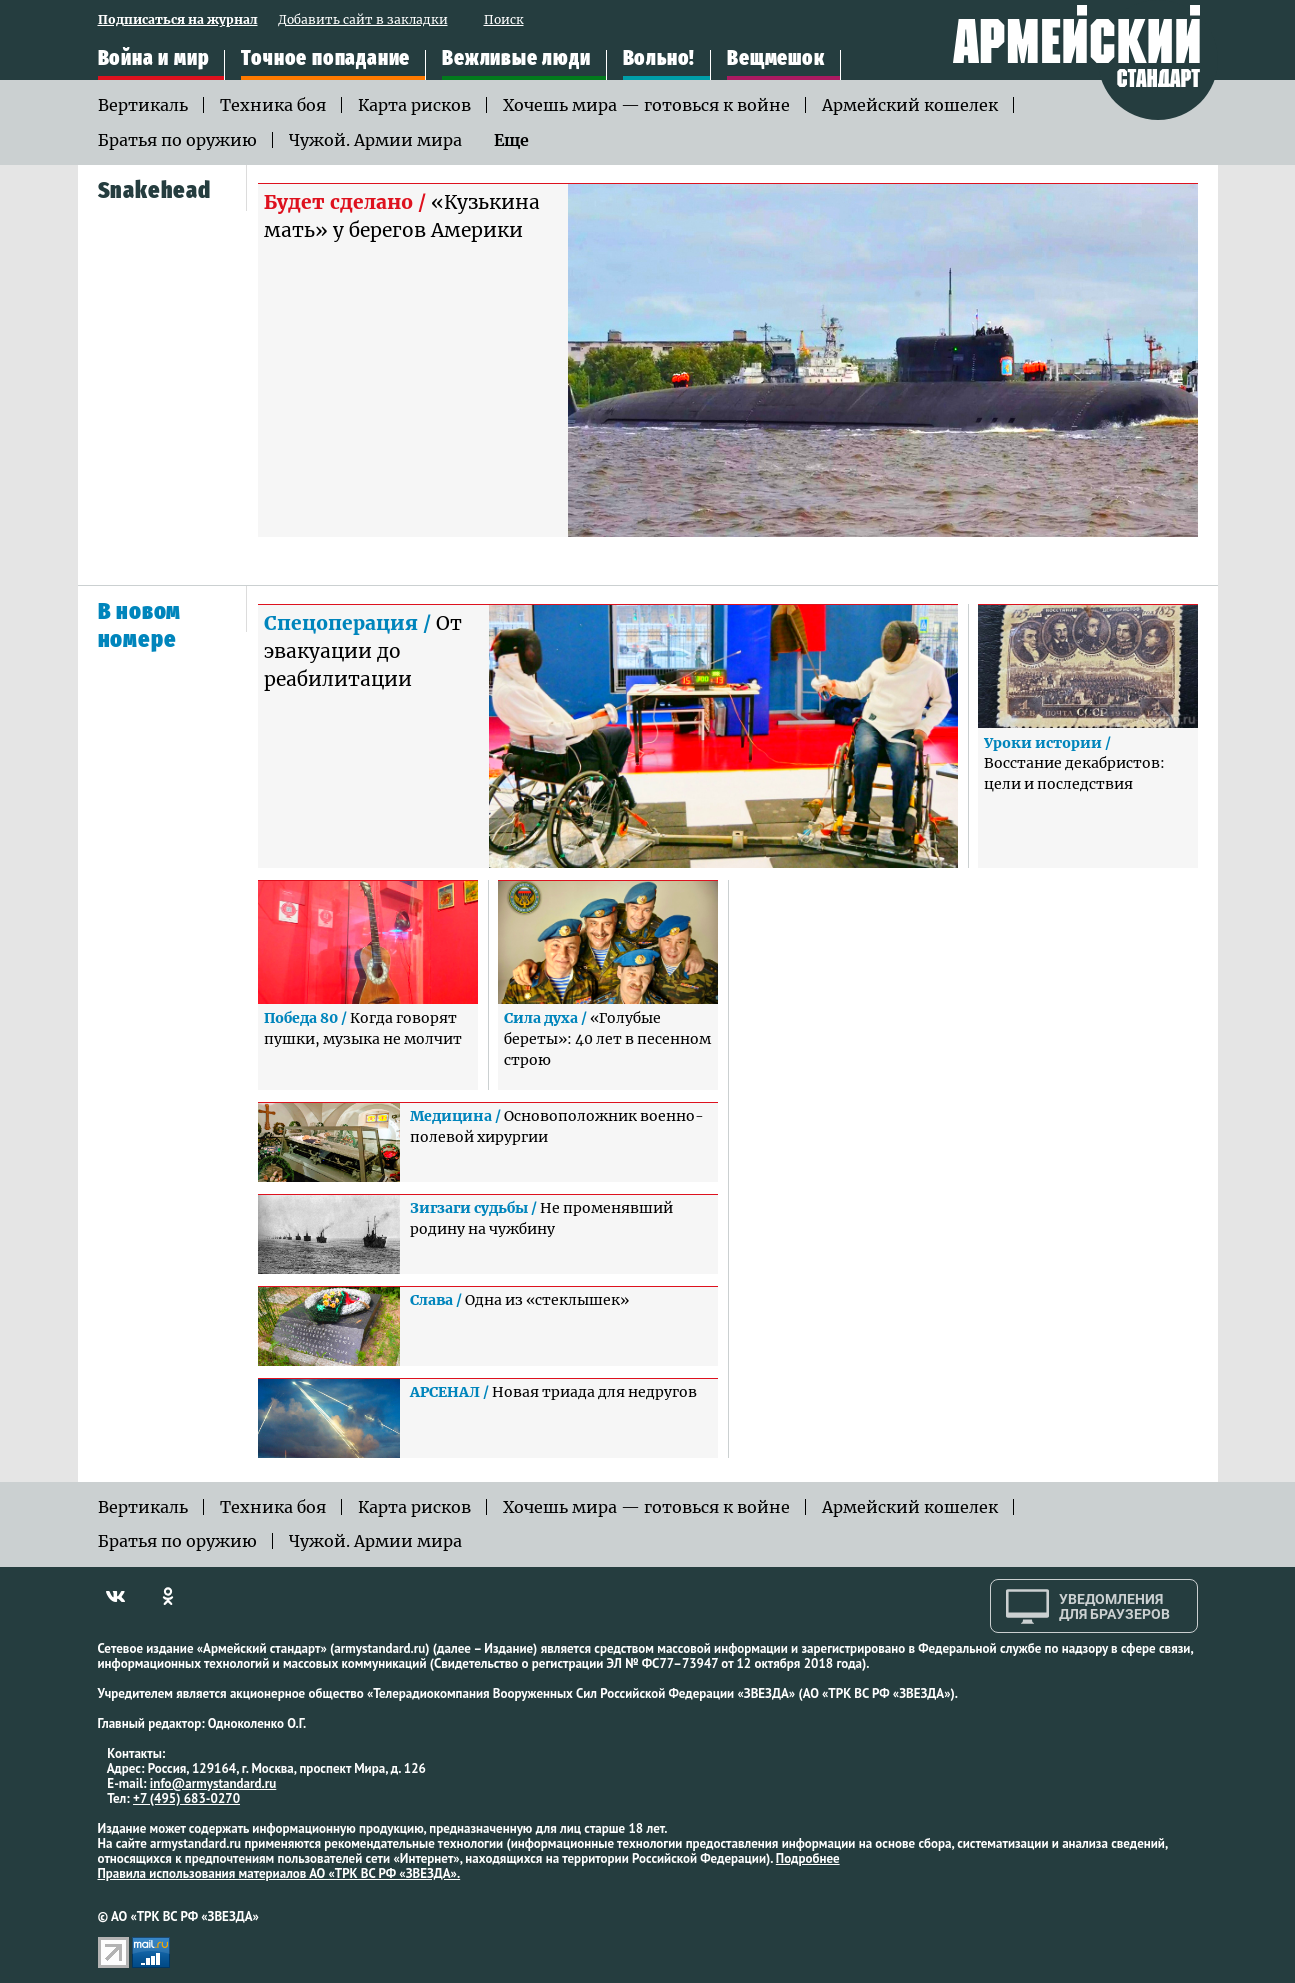 This screenshot has height=1983, width=1295. Describe the element at coordinates (177, 140) in the screenshot. I see `Братья по оружию` at that location.